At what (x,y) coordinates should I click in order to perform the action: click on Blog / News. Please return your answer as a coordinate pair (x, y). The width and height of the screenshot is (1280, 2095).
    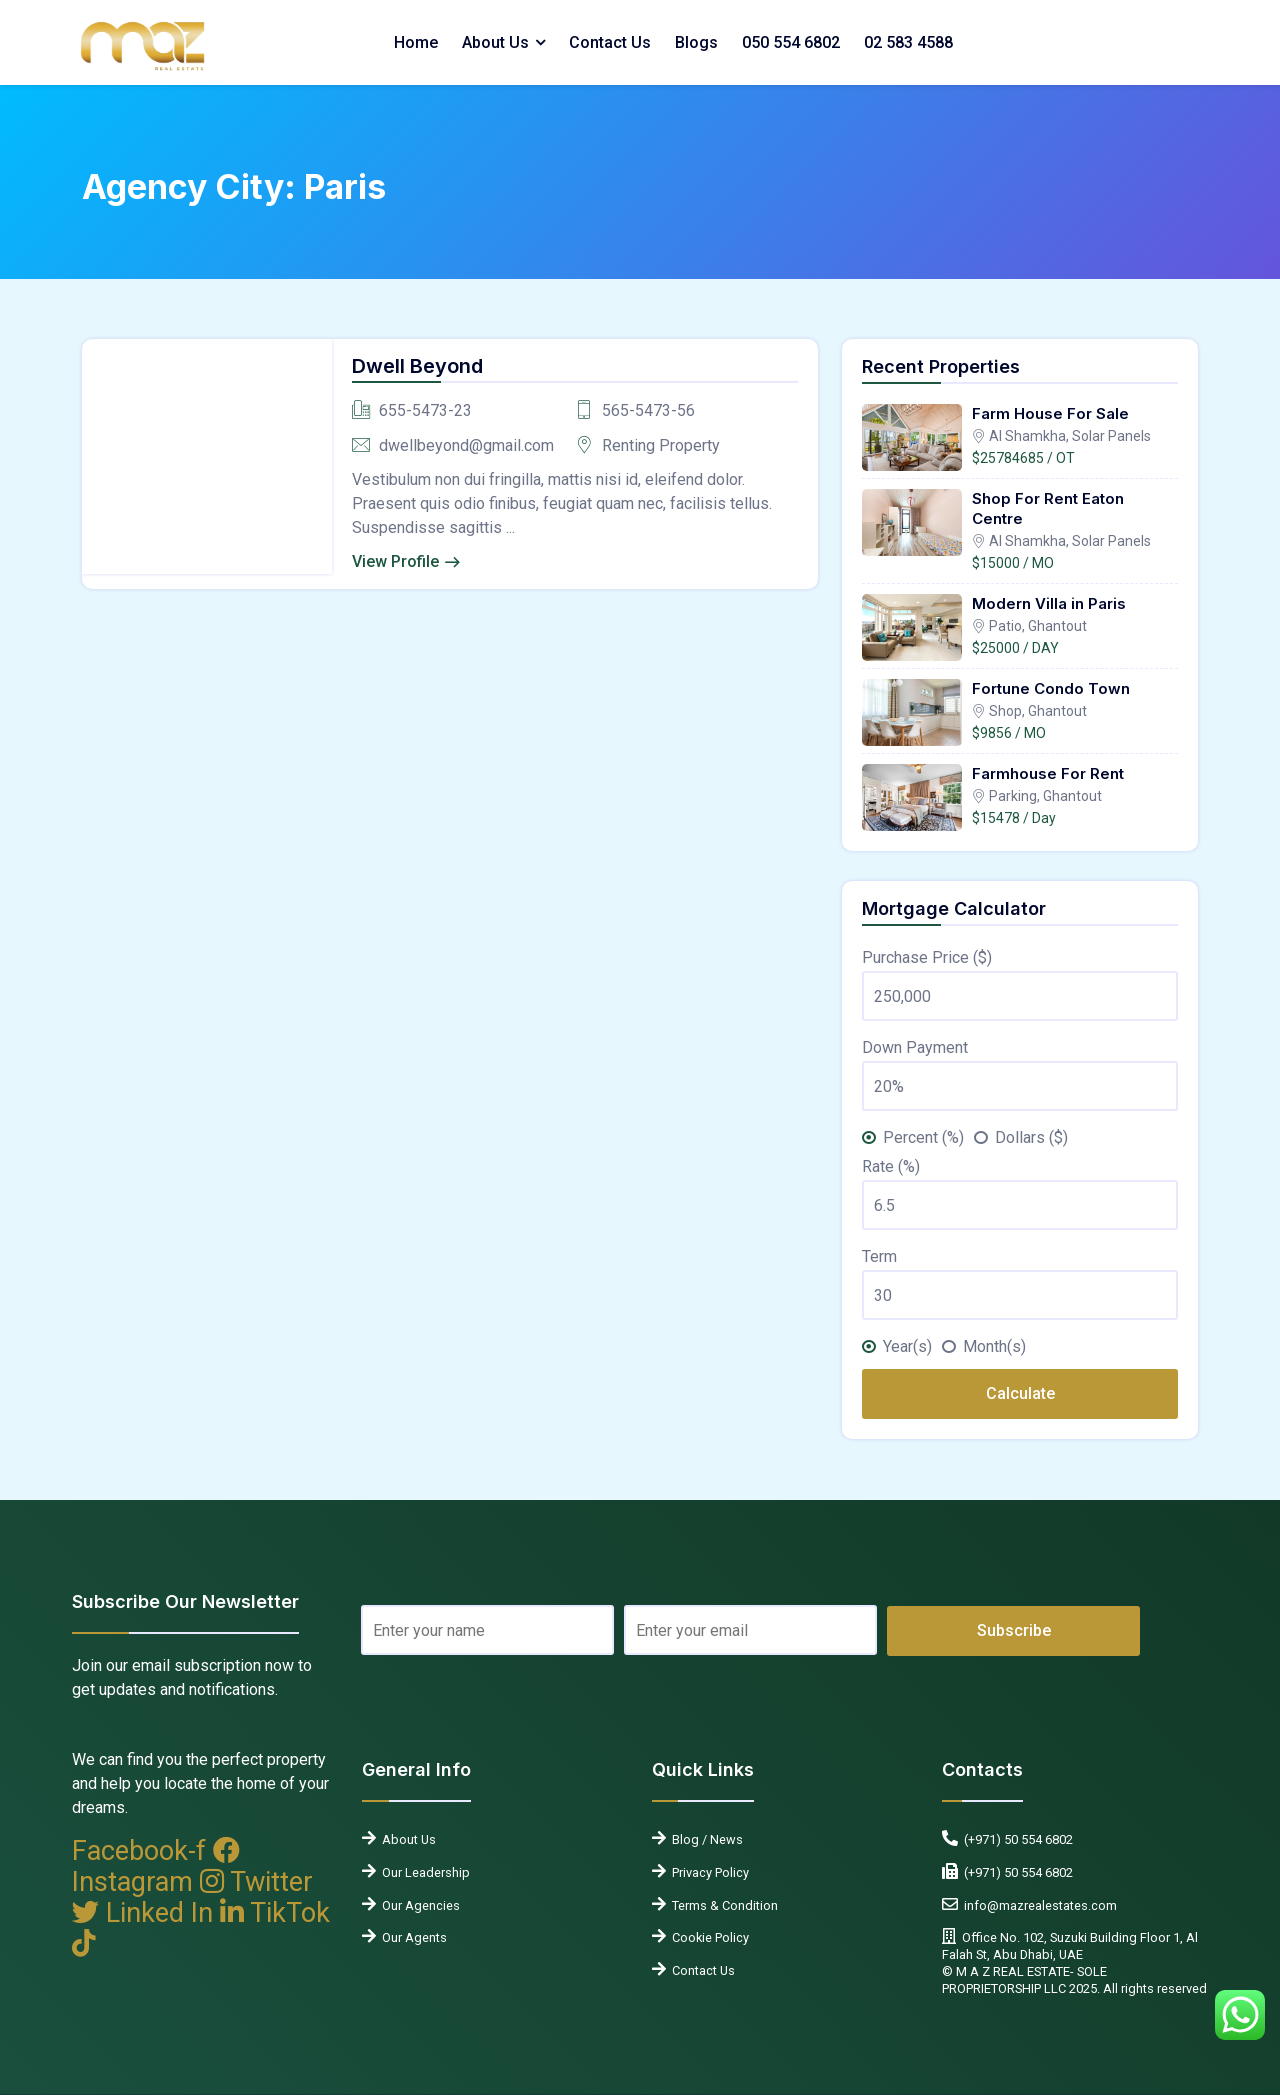
    Looking at the image, I should click on (704, 1839).